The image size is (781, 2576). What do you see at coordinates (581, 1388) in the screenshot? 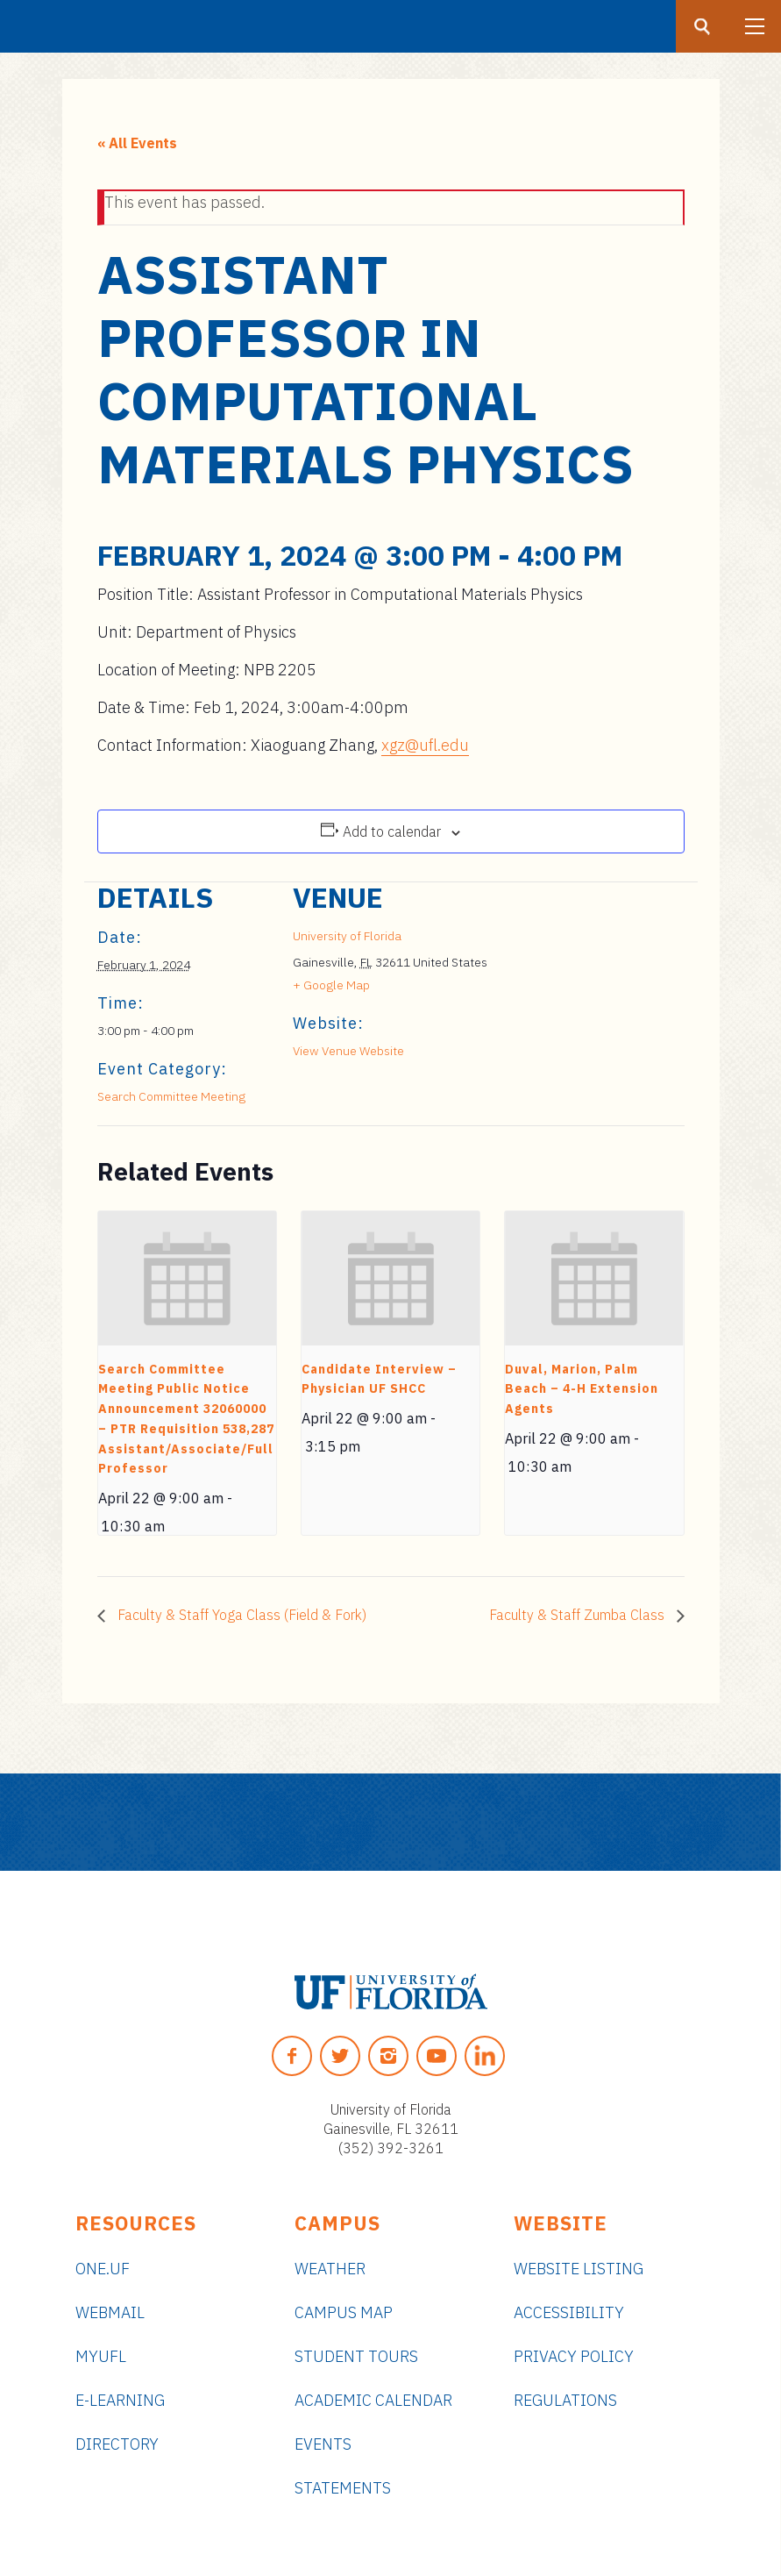
I see `Duval, Marion, Palm Beach – 4-H Extension Agents` at bounding box center [581, 1388].